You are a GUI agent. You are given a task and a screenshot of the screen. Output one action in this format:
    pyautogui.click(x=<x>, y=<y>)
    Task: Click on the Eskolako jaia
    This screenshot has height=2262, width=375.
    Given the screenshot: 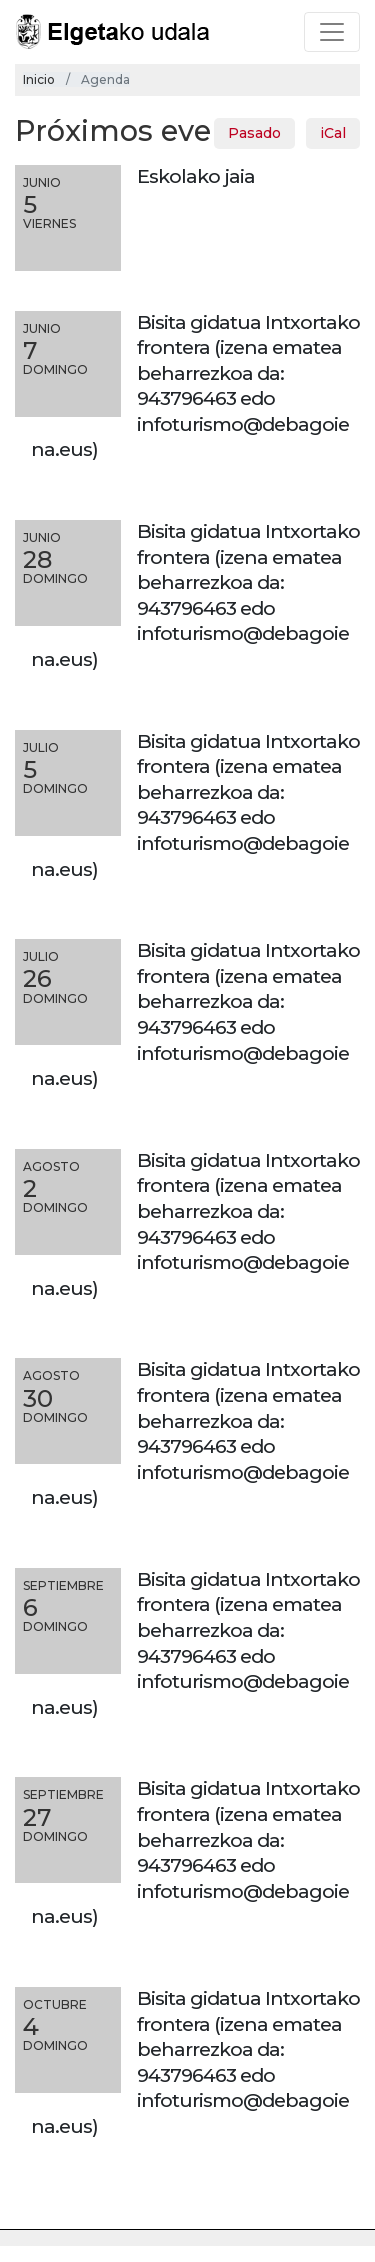 What is the action you would take?
    pyautogui.click(x=196, y=176)
    